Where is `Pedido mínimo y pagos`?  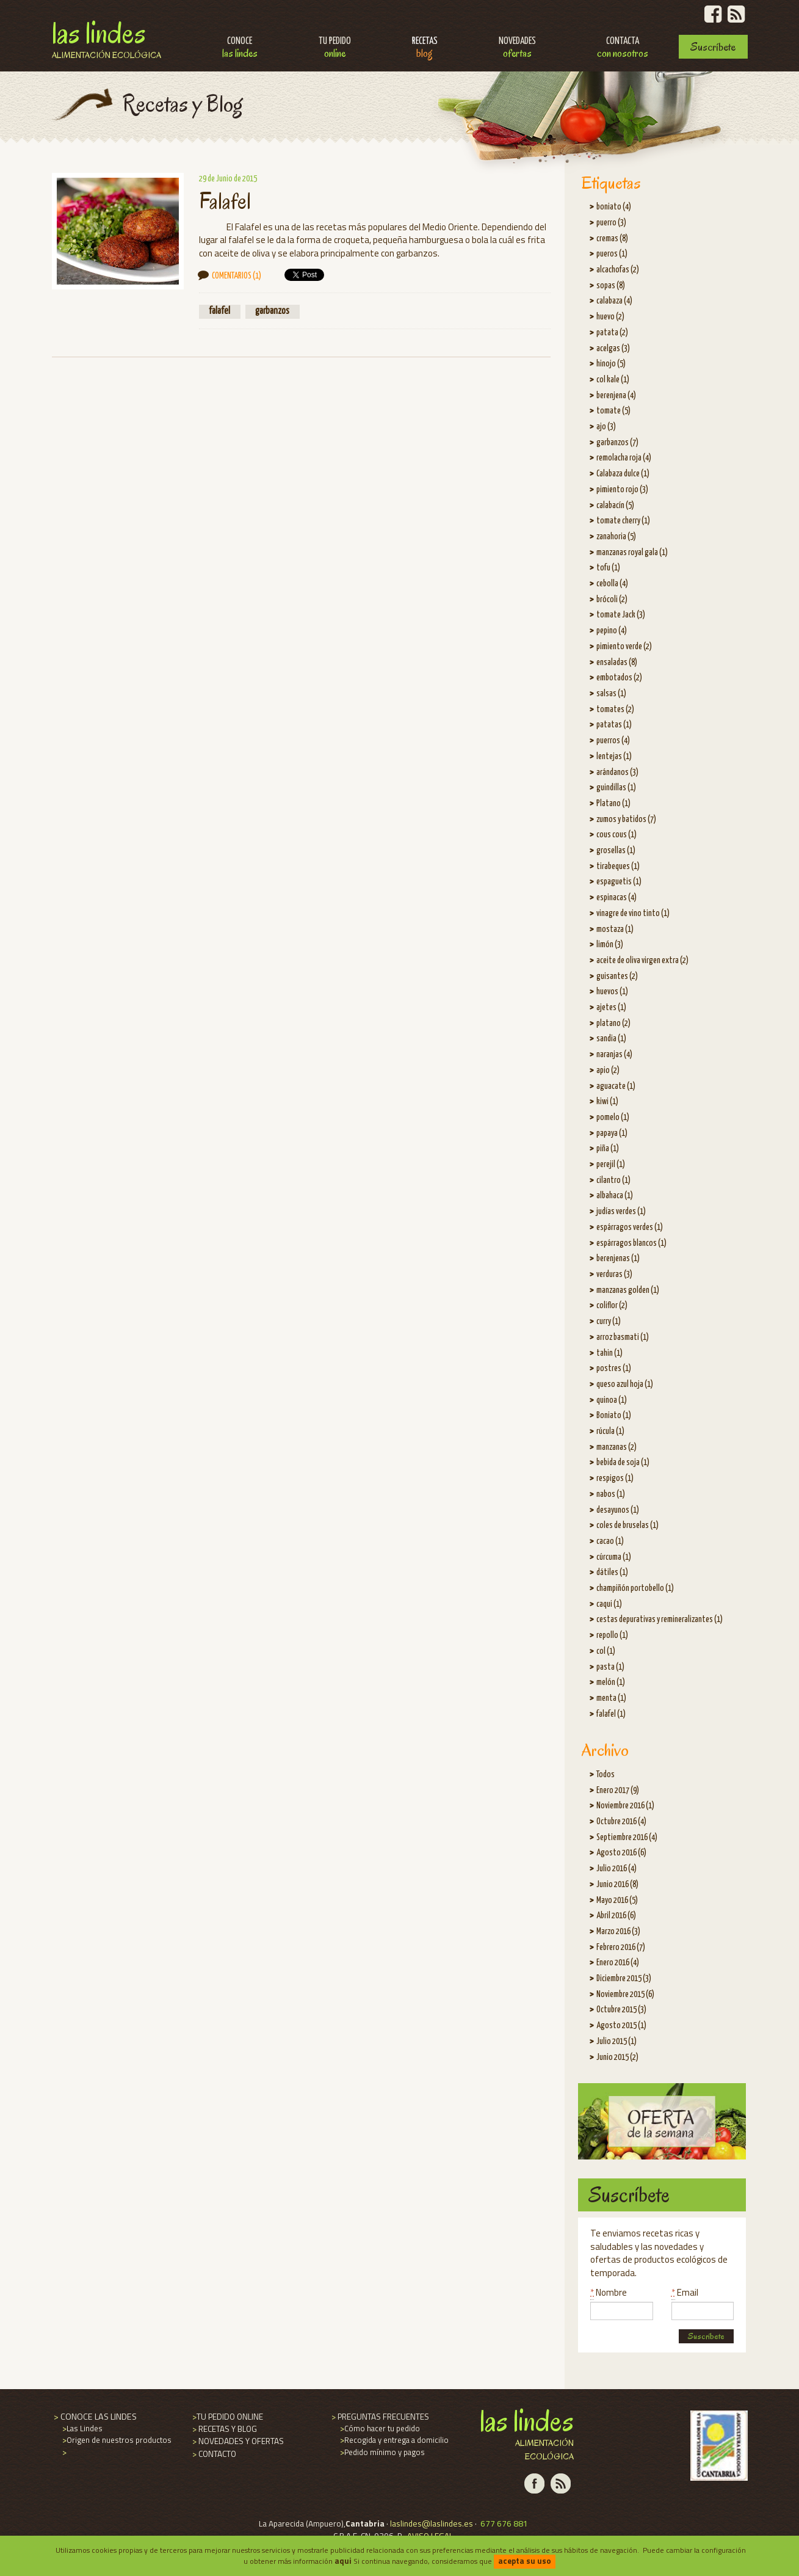 Pedido mínimo y pagos is located at coordinates (381, 2452).